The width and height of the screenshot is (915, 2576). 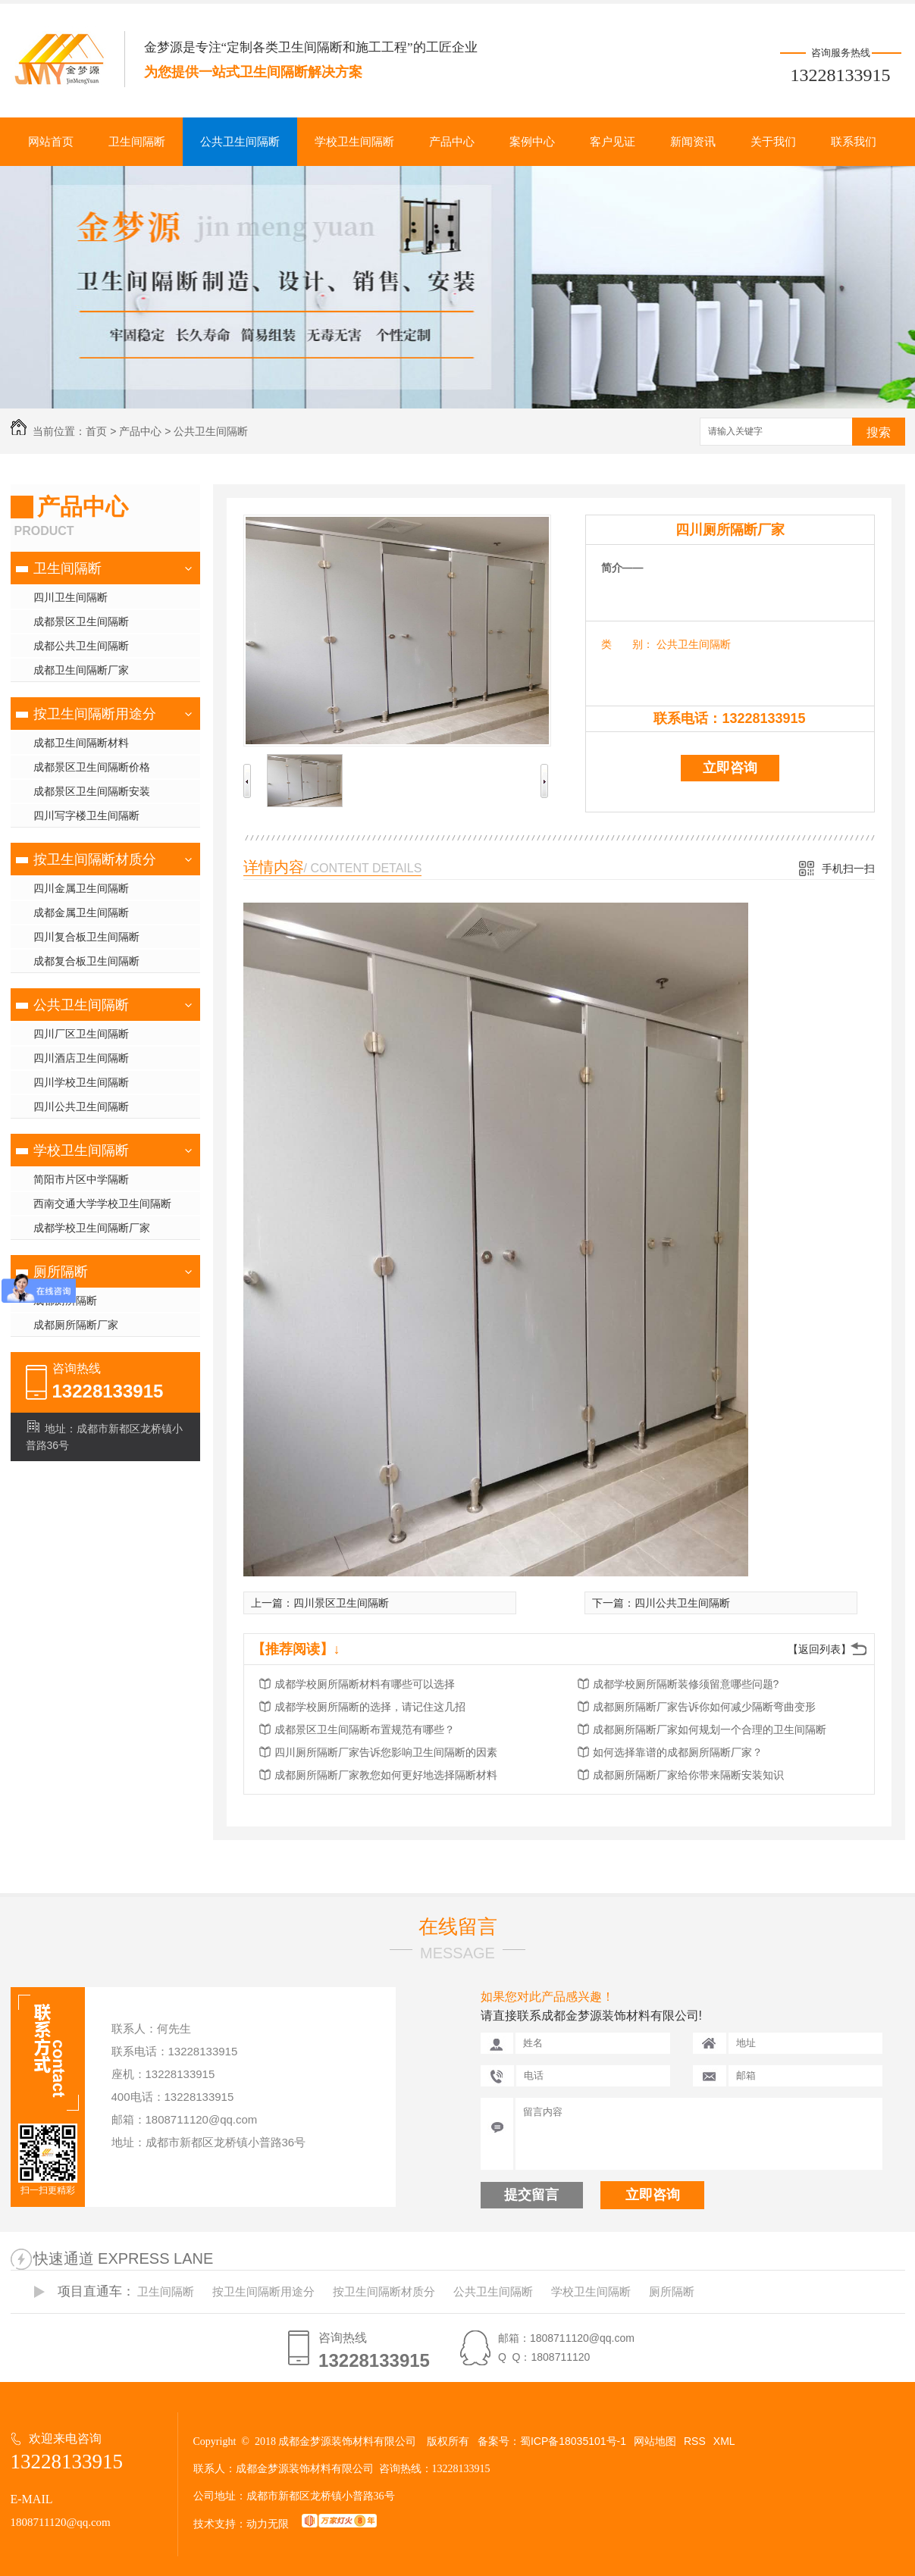 I want to click on 成都景区卫生间隔断布置规范有哪些？, so click(x=364, y=1729).